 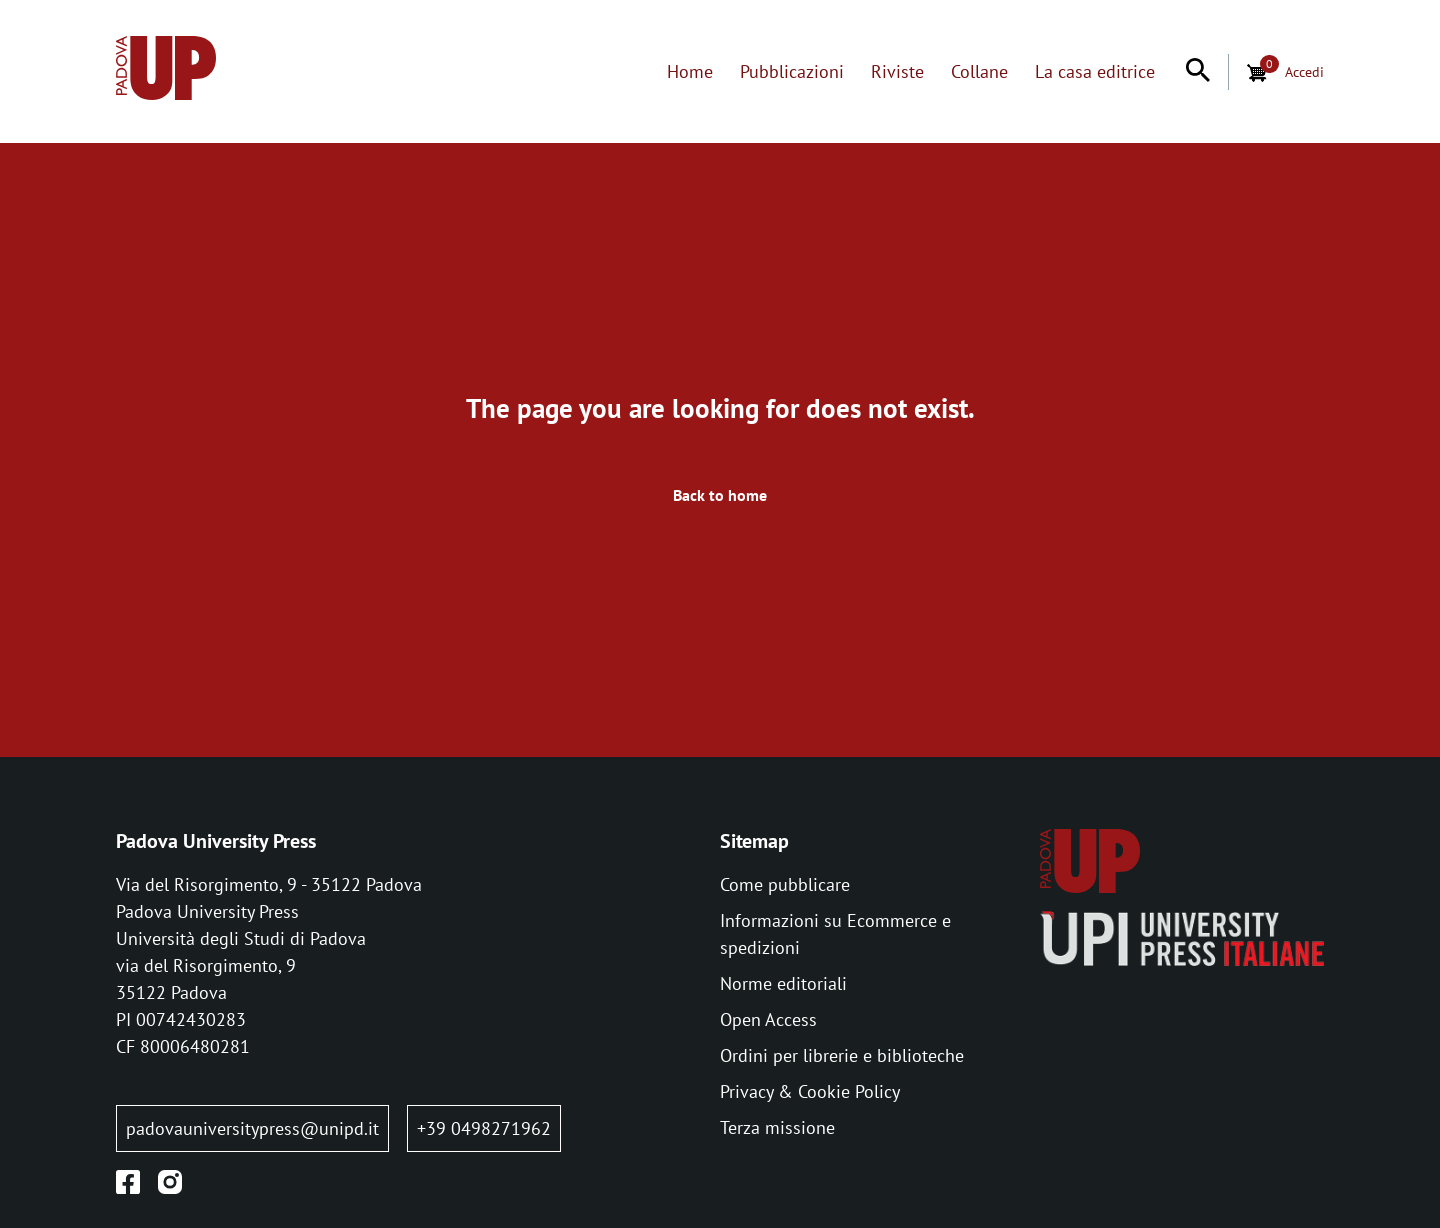 What do you see at coordinates (810, 1091) in the screenshot?
I see `Privacy & Cookie Policy` at bounding box center [810, 1091].